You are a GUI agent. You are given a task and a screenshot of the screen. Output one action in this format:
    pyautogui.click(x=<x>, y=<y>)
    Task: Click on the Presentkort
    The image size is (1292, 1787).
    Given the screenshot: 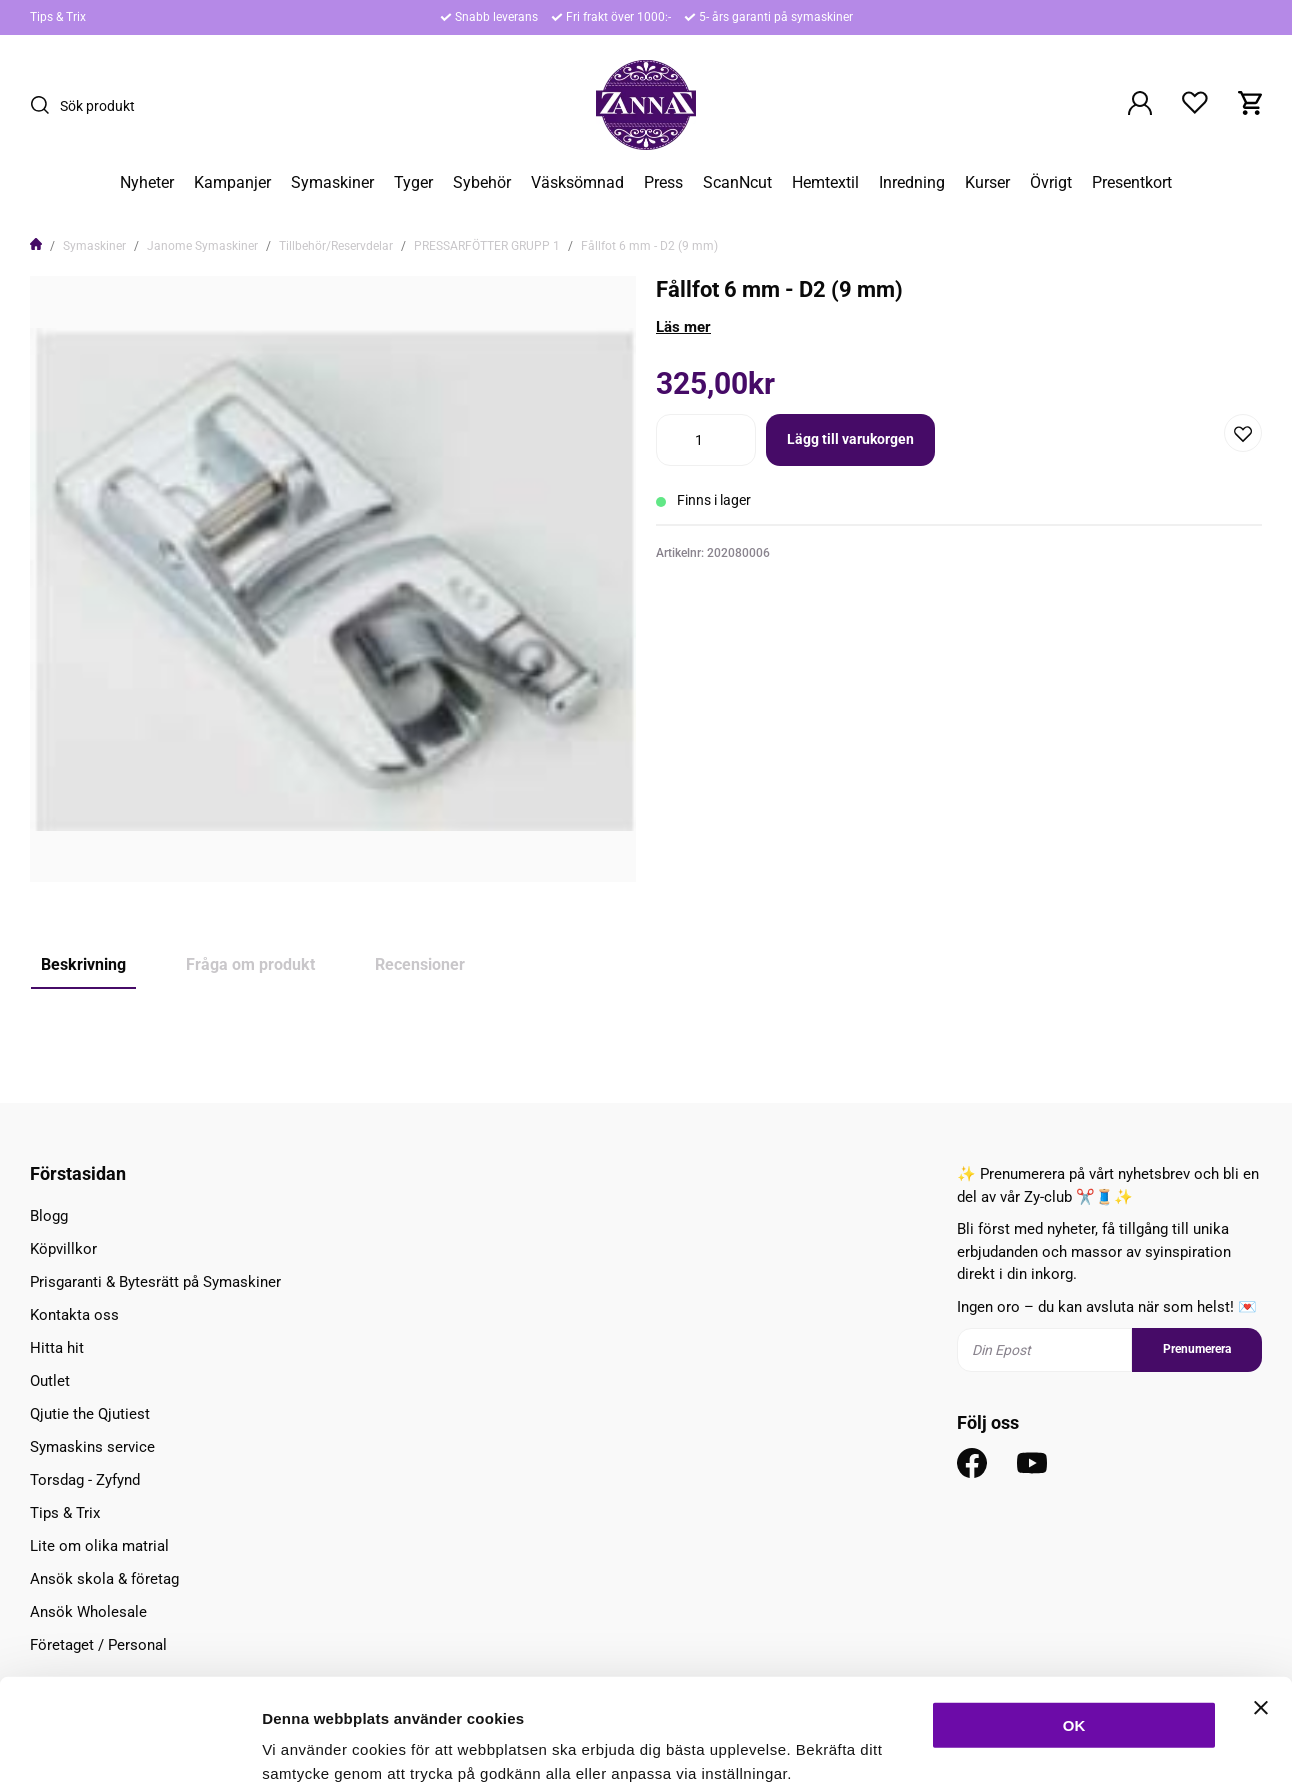 What is the action you would take?
    pyautogui.click(x=1132, y=183)
    